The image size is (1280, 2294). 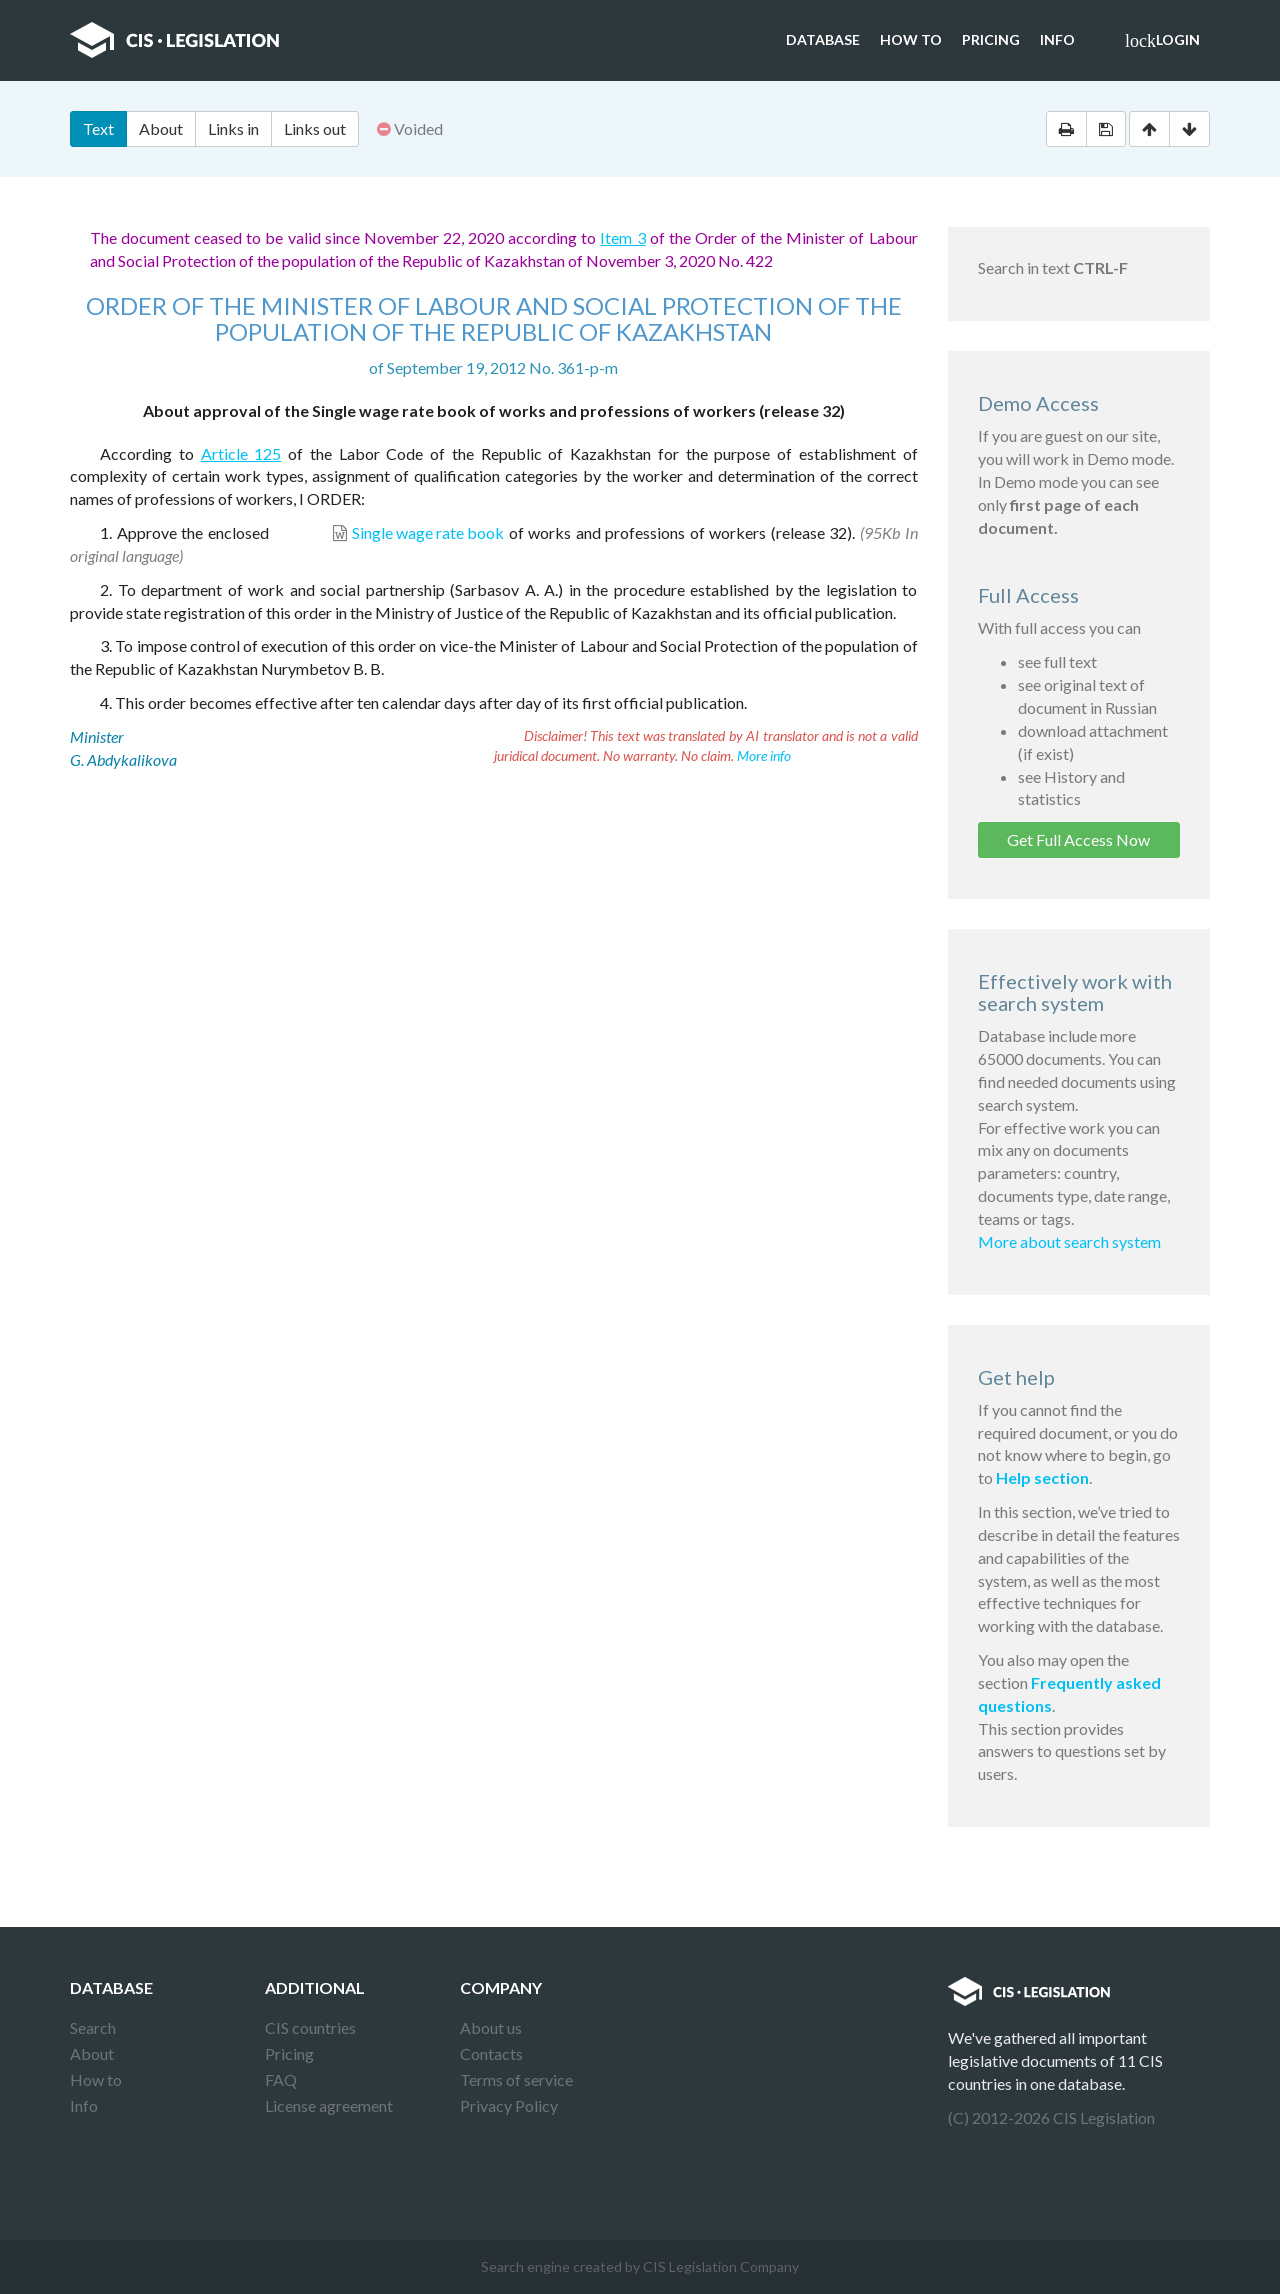 I want to click on More info, so click(x=764, y=755).